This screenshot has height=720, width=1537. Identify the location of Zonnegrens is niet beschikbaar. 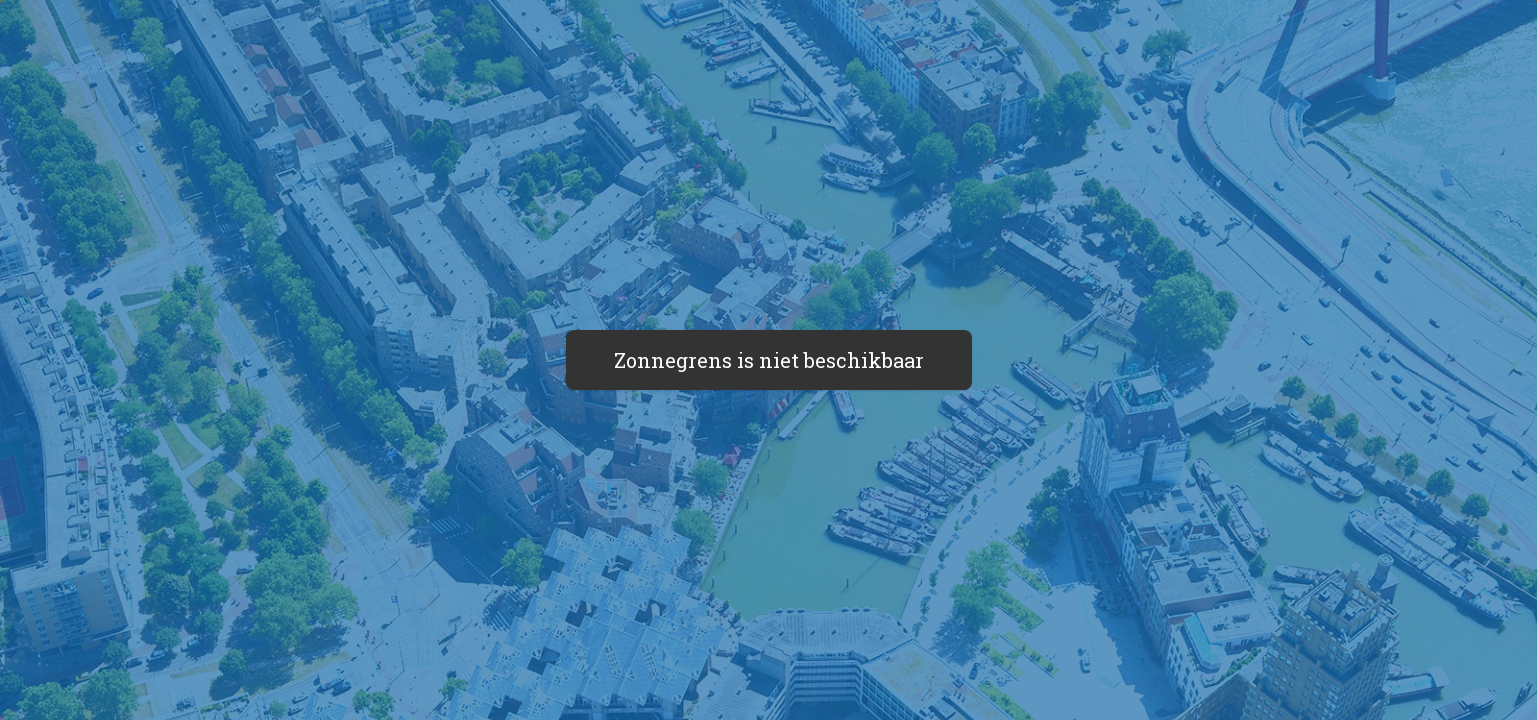
(769, 360).